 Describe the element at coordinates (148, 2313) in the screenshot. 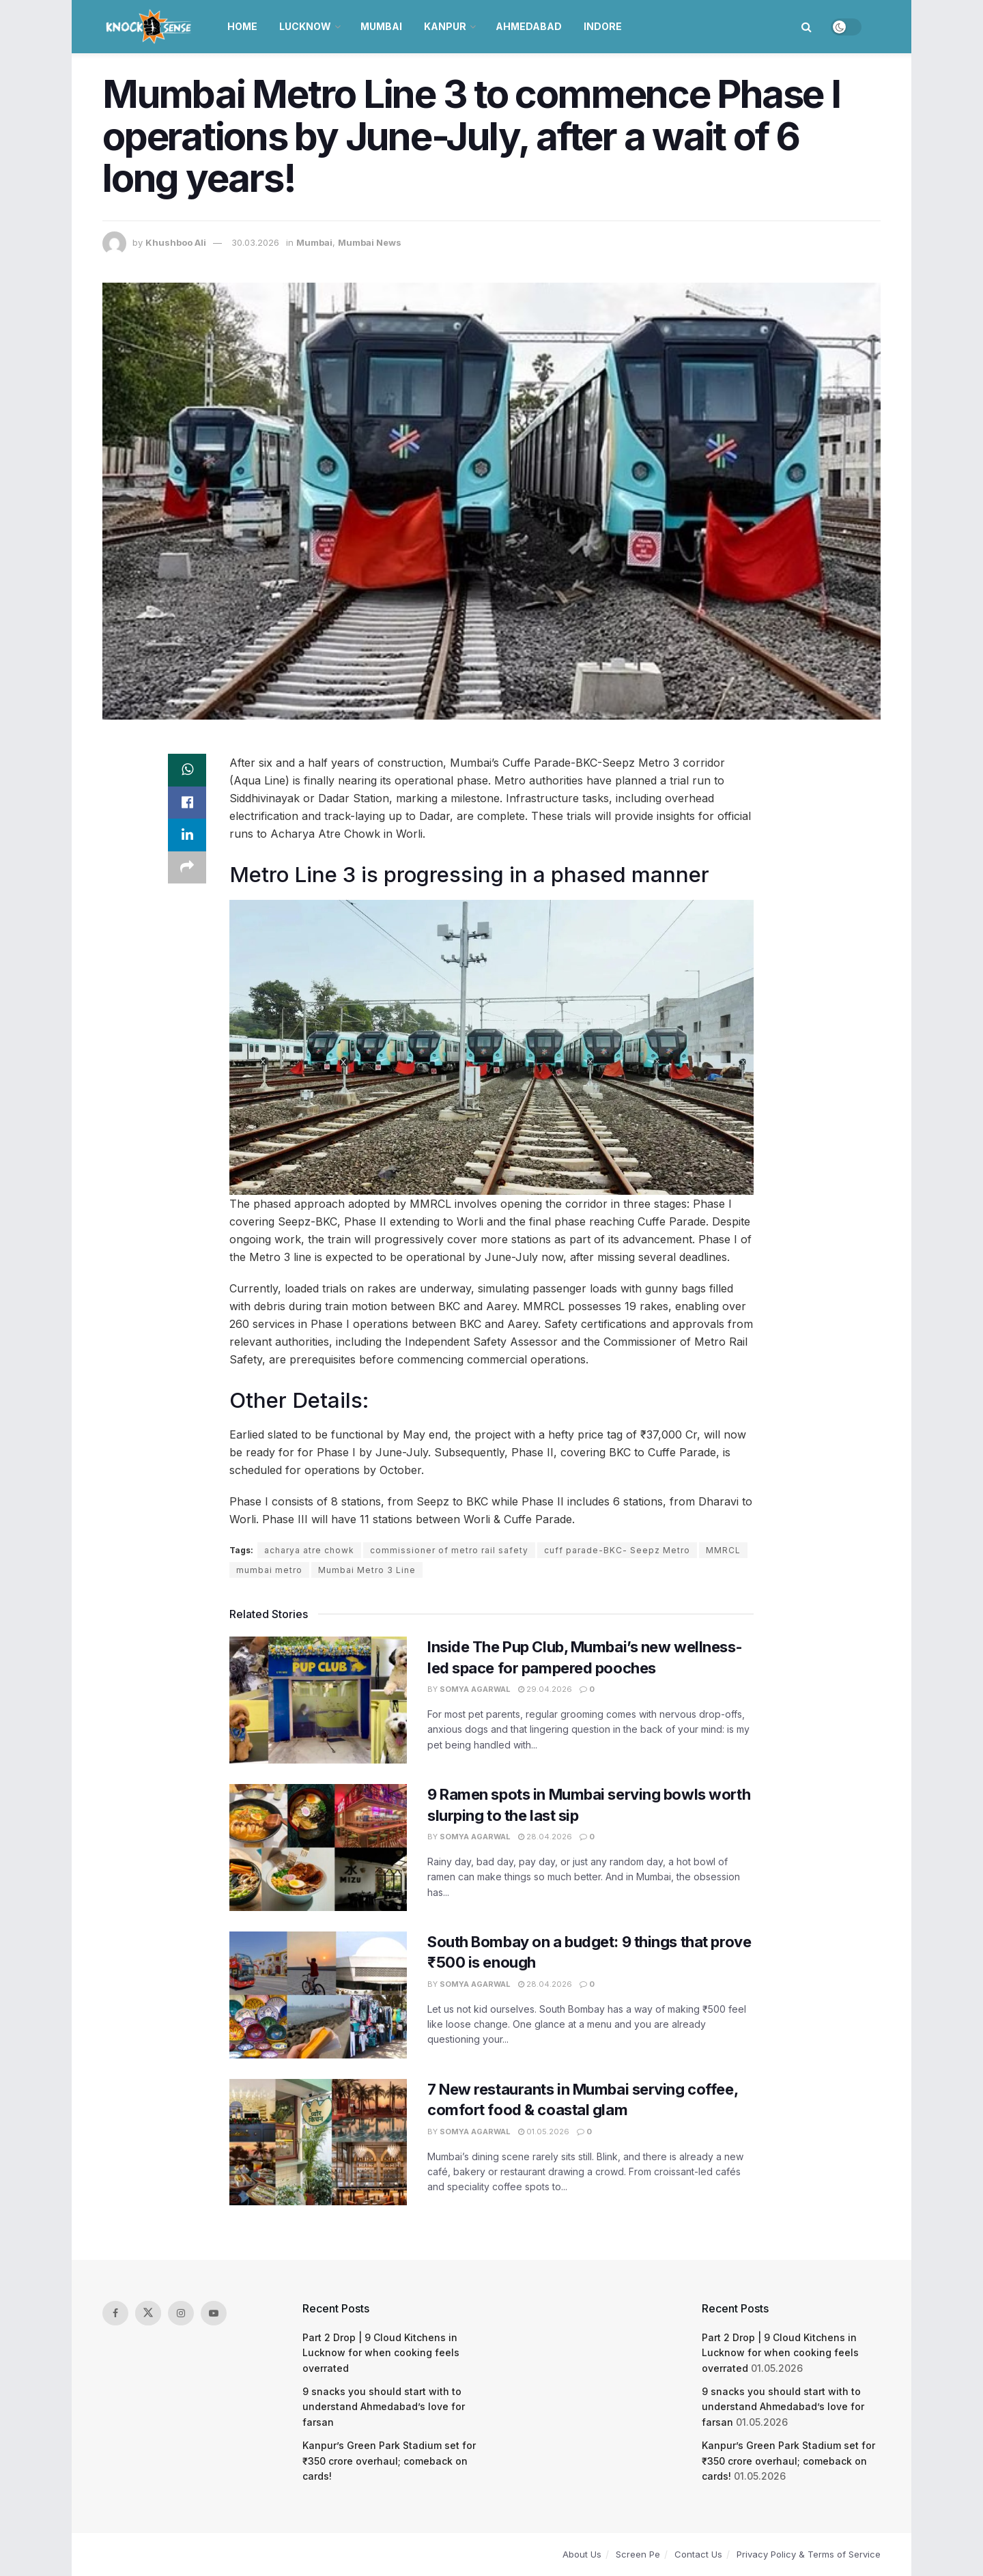

I see `[Find us on Twitter]` at that location.